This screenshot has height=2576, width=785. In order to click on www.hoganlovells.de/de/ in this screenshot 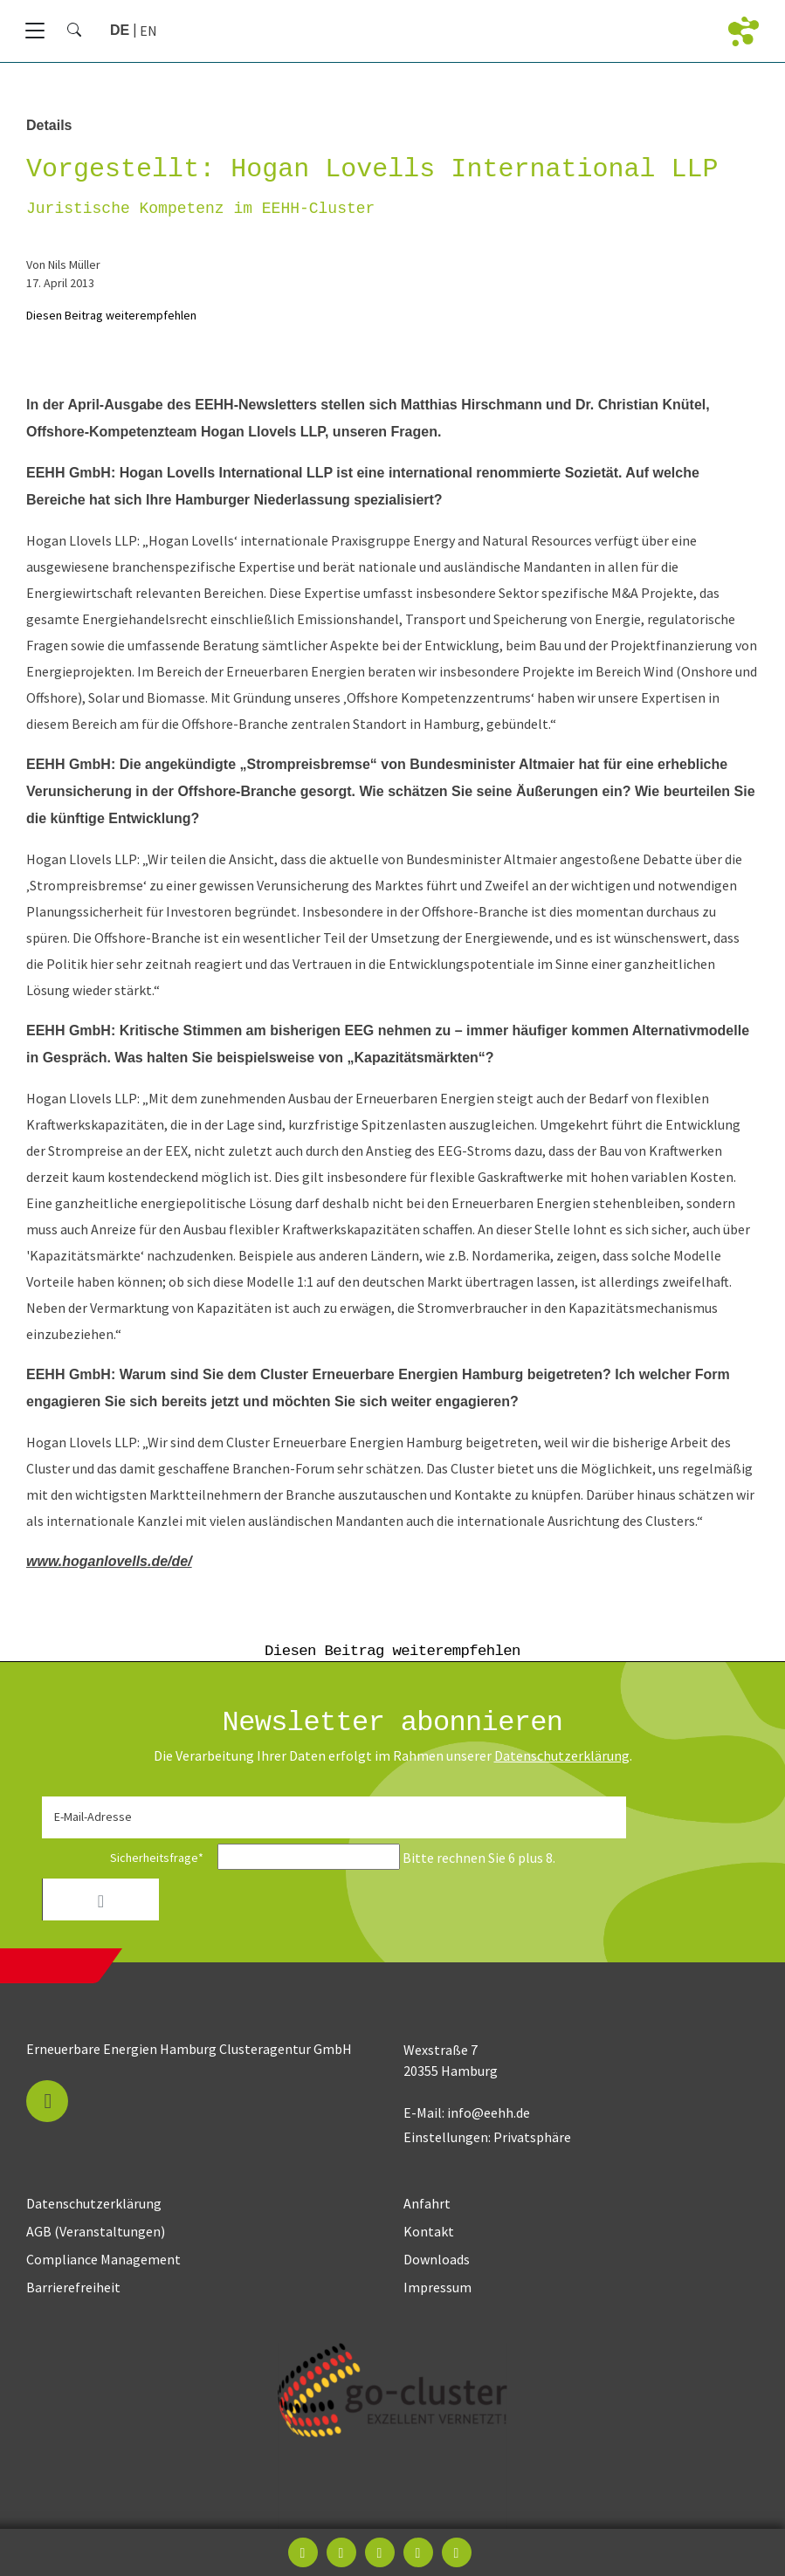, I will do `click(109, 1561)`.